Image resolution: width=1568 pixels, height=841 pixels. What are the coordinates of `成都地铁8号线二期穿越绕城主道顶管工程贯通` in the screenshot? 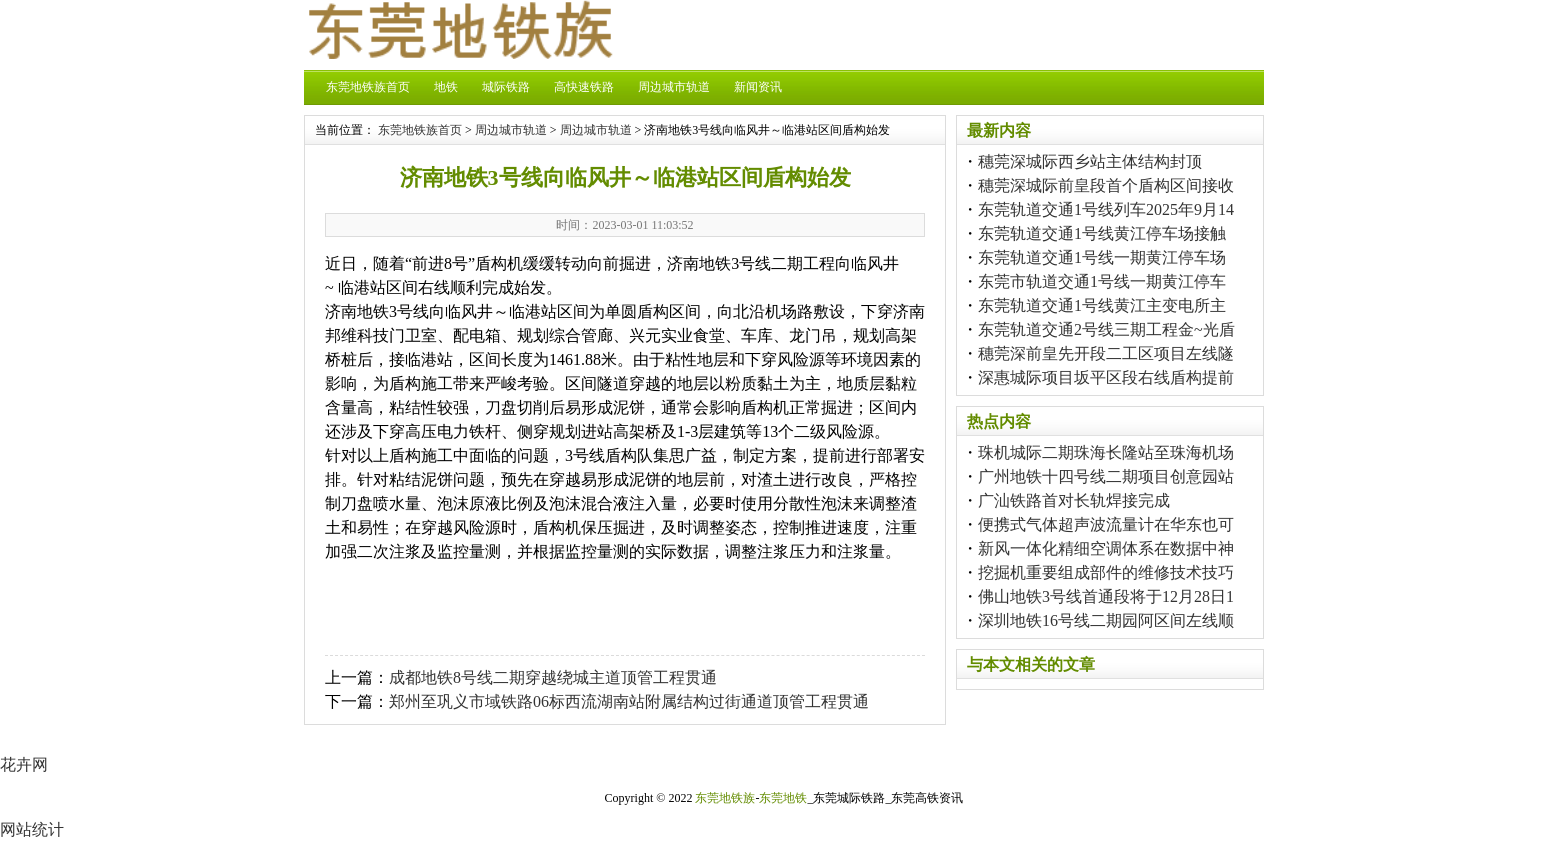 It's located at (553, 677).